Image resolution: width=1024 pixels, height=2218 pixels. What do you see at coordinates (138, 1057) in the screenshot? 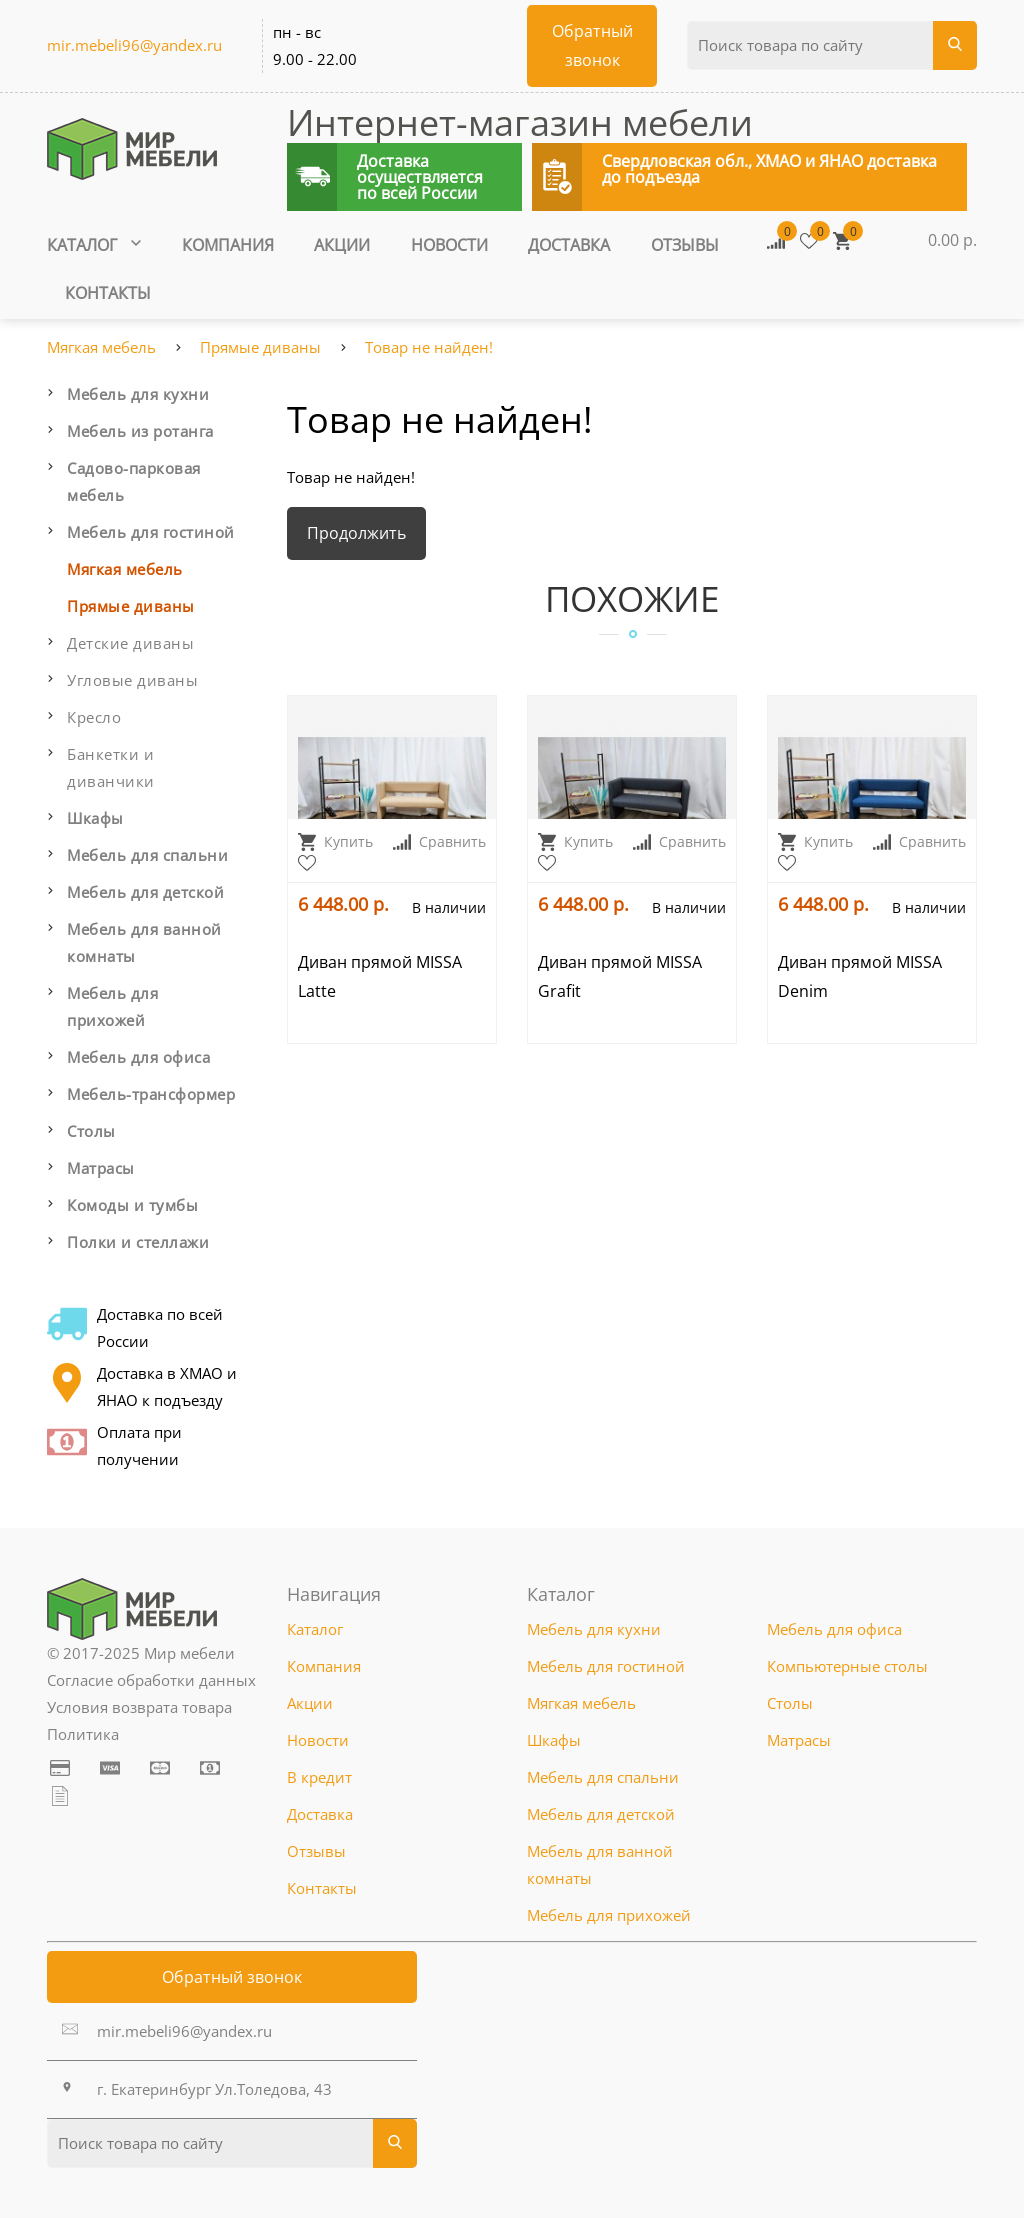
I see `Мебель для офиса` at bounding box center [138, 1057].